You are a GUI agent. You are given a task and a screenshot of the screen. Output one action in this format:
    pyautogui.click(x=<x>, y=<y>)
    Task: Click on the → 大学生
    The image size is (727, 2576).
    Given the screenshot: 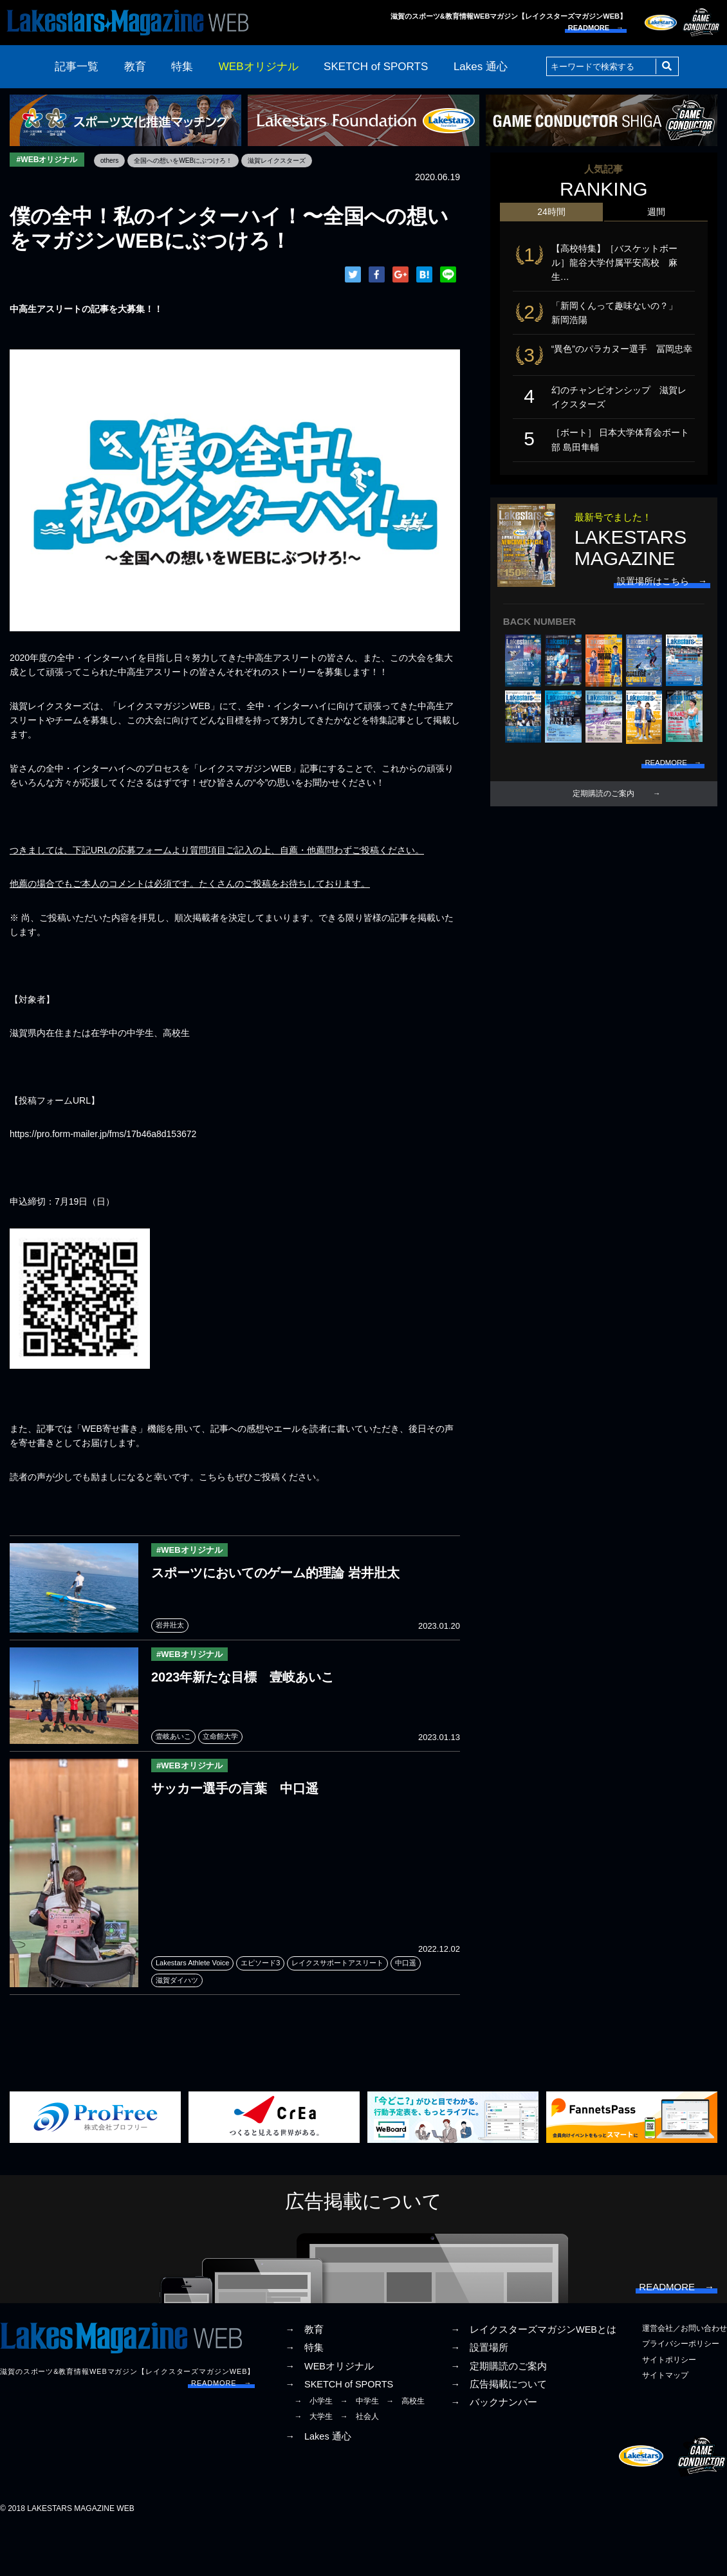 What is the action you would take?
    pyautogui.click(x=313, y=2464)
    